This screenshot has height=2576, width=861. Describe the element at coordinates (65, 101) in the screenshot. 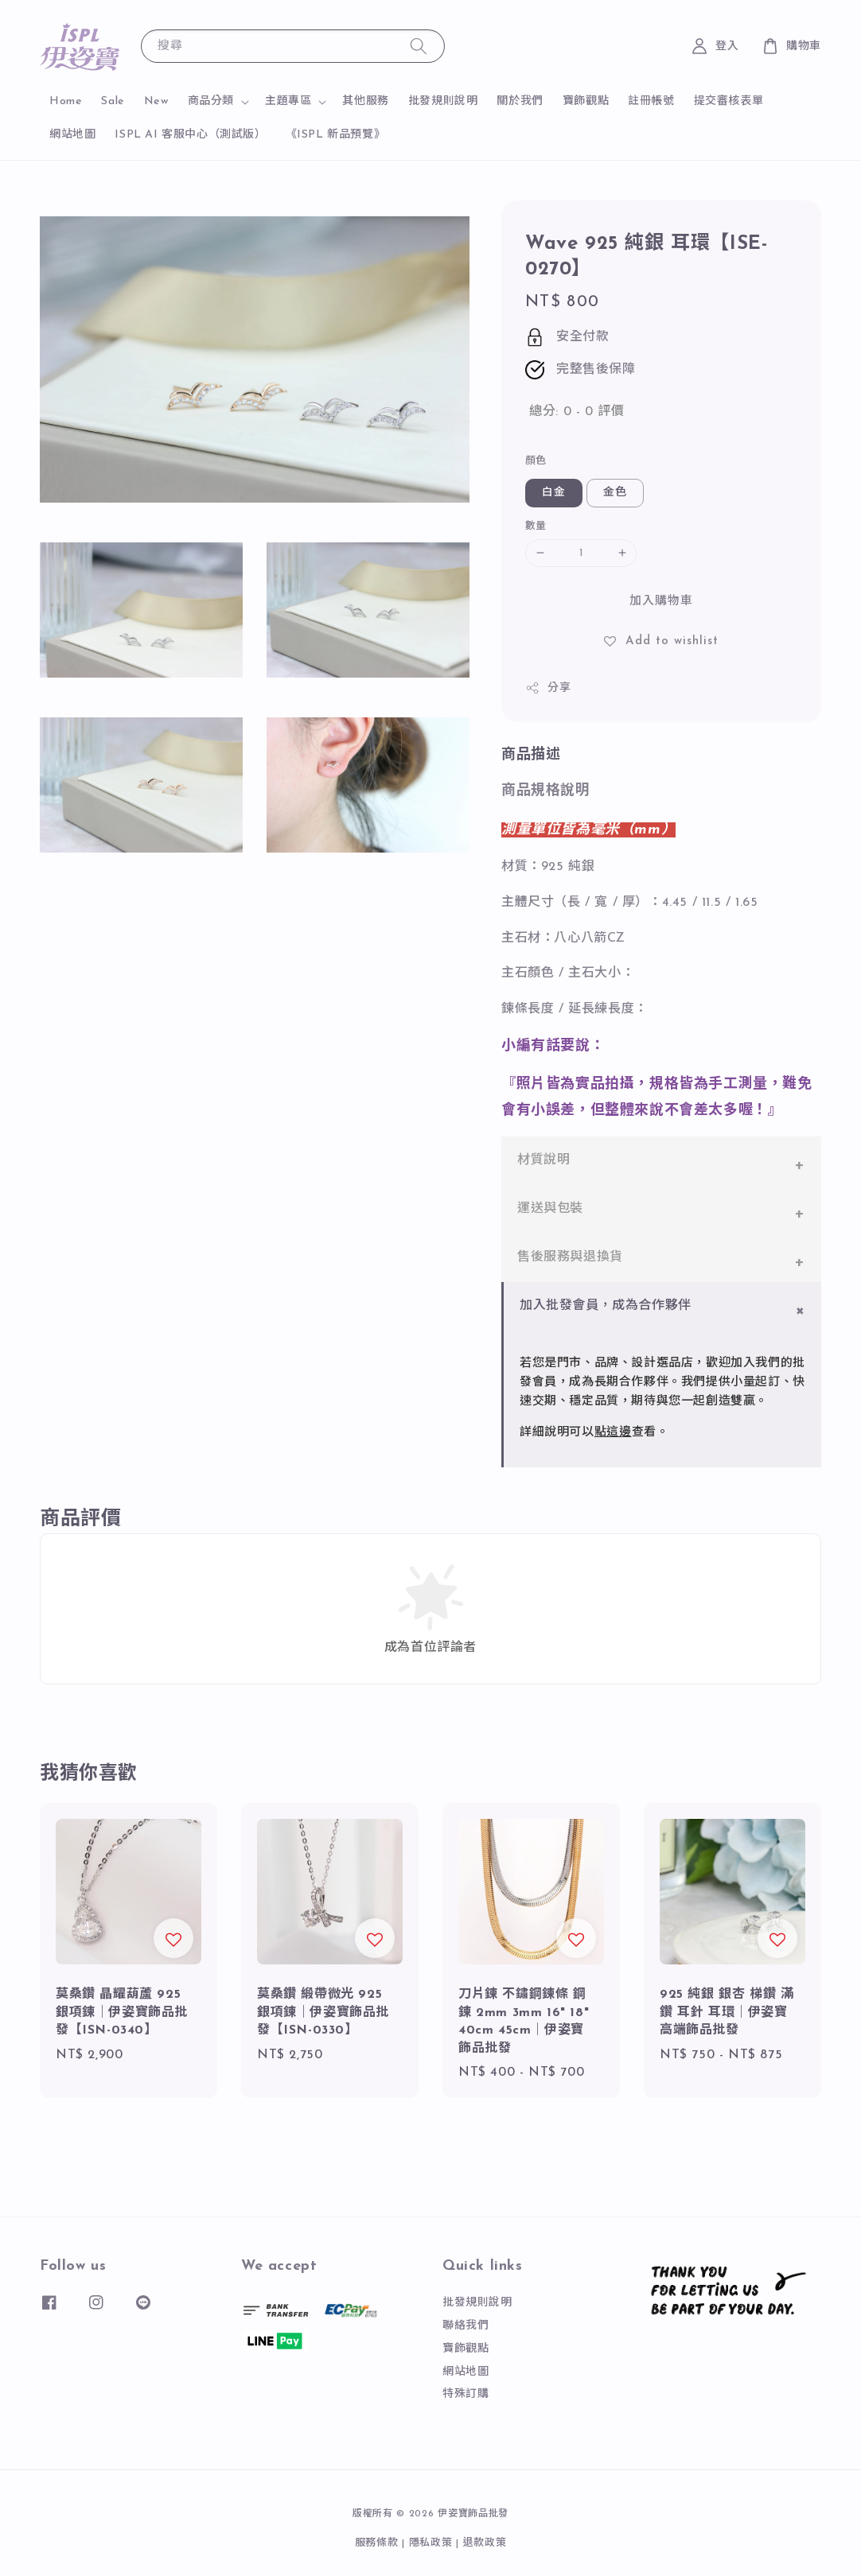

I see `Home` at that location.